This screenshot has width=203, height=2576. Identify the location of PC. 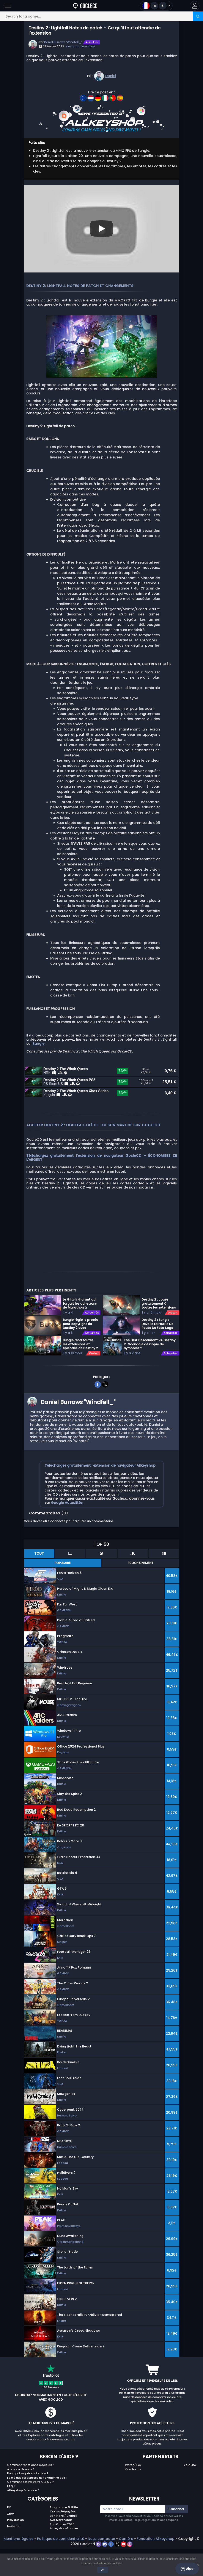
(9, 2539).